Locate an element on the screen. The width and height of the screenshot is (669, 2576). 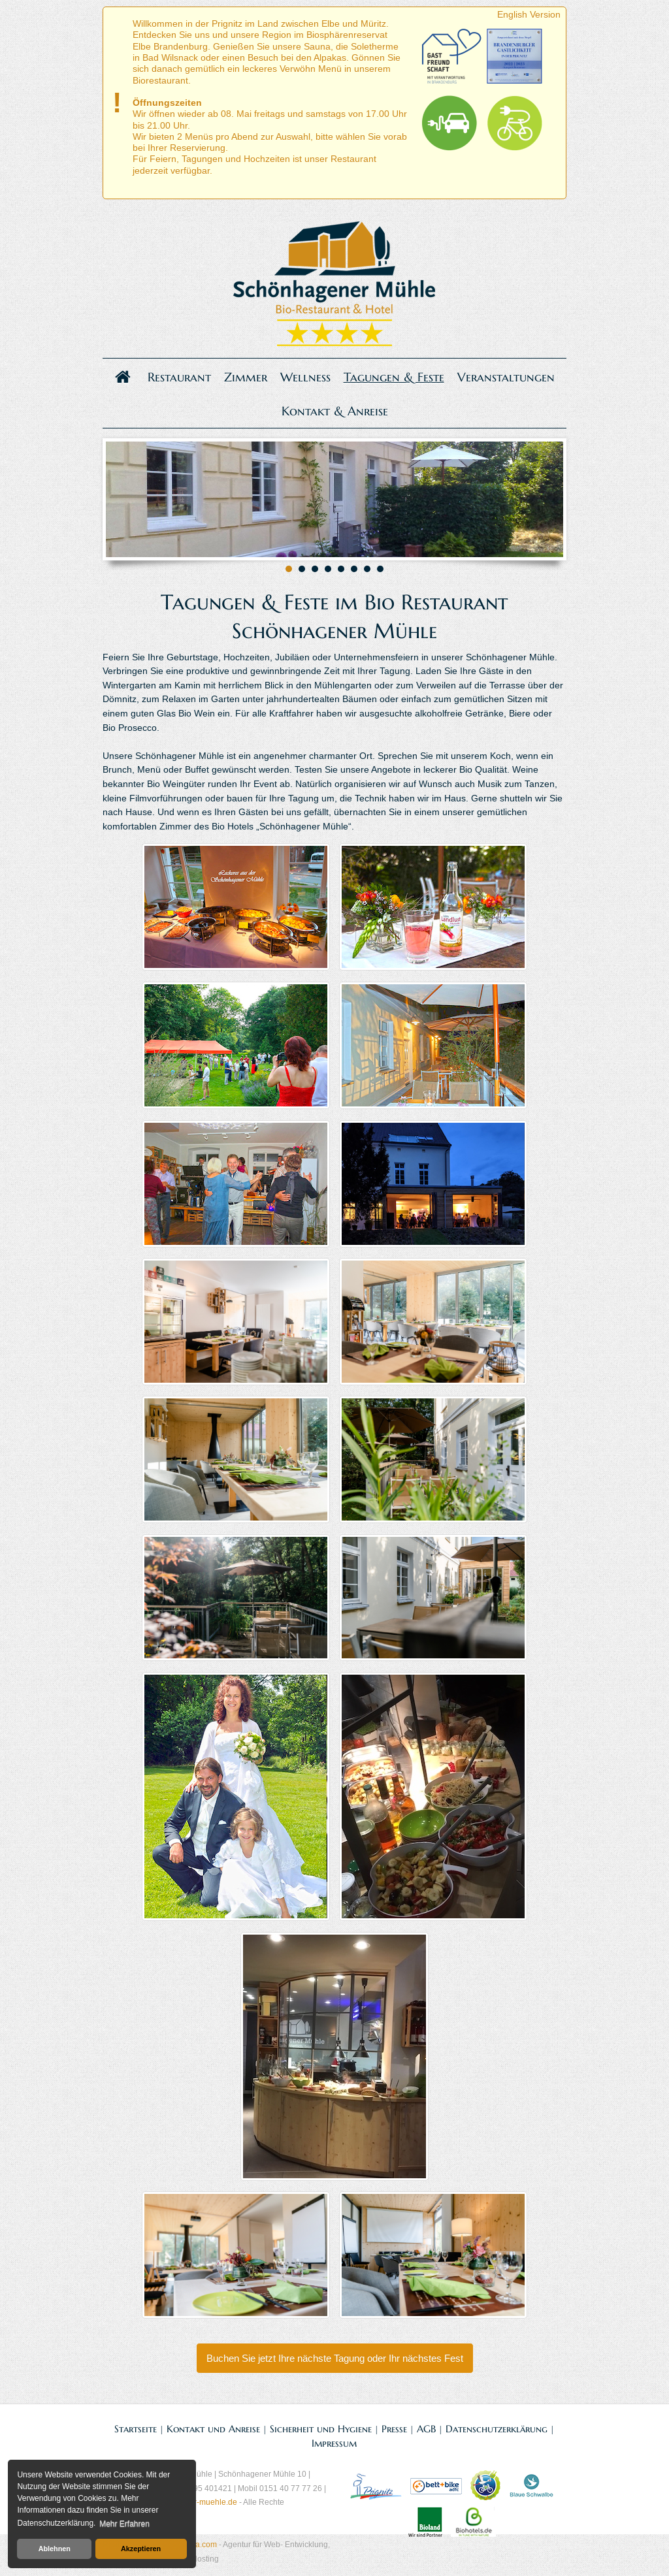
Impressum is located at coordinates (334, 2443).